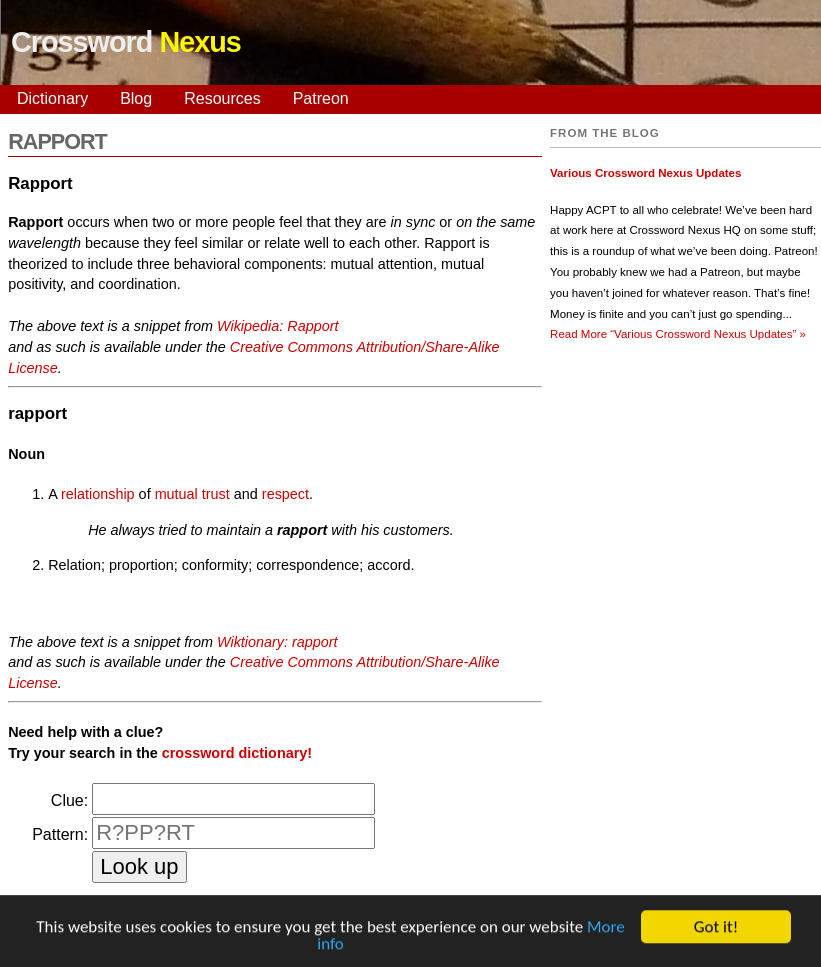 The image size is (821, 967). Describe the element at coordinates (645, 173) in the screenshot. I see `Various Crossword Nexus Updates` at that location.